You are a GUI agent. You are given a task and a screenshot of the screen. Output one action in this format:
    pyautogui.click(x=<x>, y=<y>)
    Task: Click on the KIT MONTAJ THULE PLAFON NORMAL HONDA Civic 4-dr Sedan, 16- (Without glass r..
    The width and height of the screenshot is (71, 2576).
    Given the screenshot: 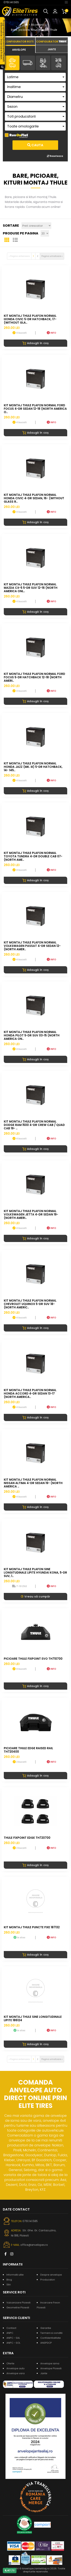 What is the action you would take?
    pyautogui.click(x=34, y=498)
    